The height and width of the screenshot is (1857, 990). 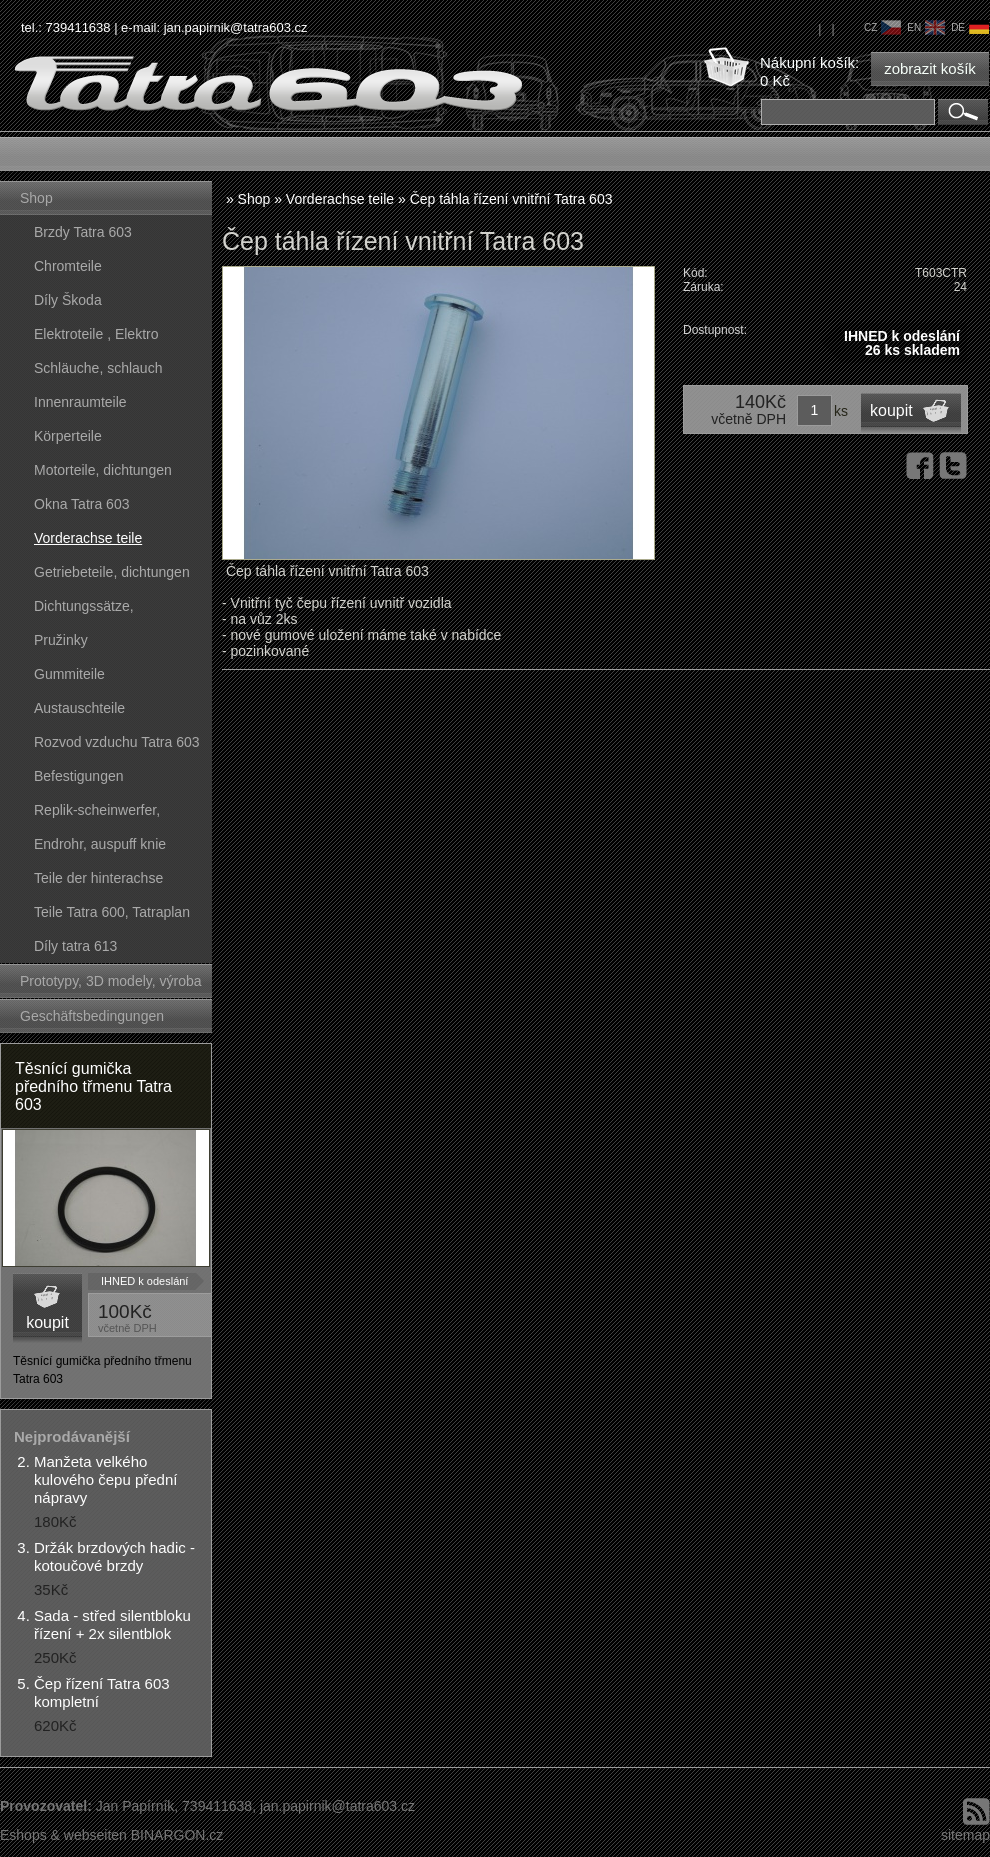 I want to click on Okna Tatra 603, so click(x=81, y=504).